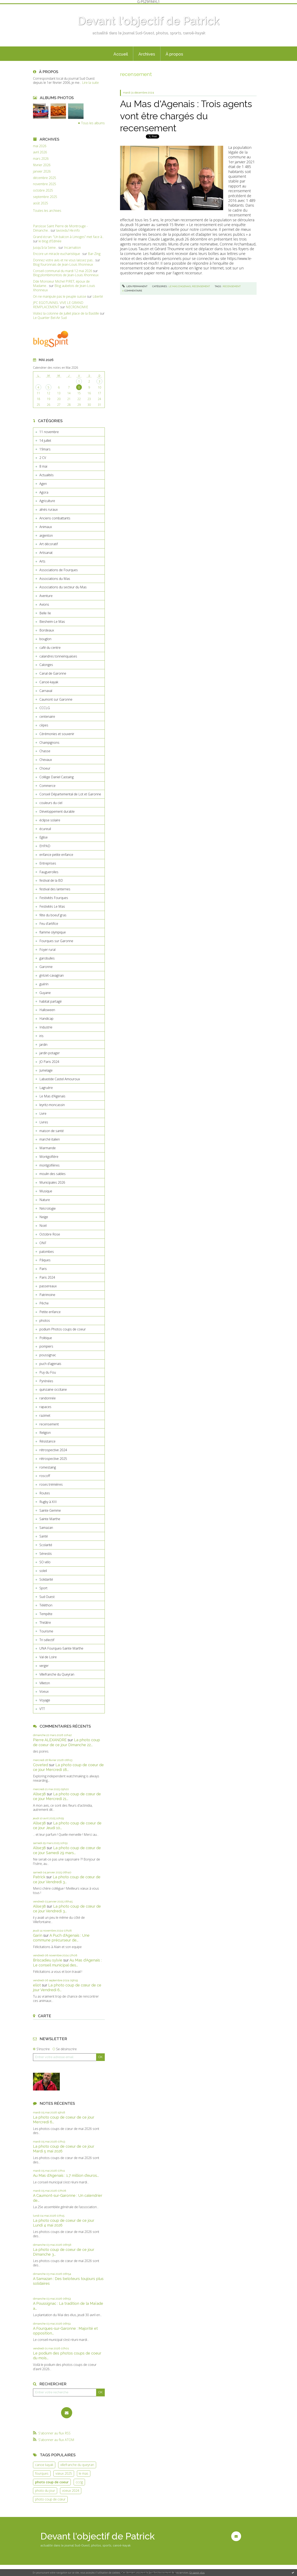  Describe the element at coordinates (49, 1061) in the screenshot. I see `JO Paris 2024` at that location.